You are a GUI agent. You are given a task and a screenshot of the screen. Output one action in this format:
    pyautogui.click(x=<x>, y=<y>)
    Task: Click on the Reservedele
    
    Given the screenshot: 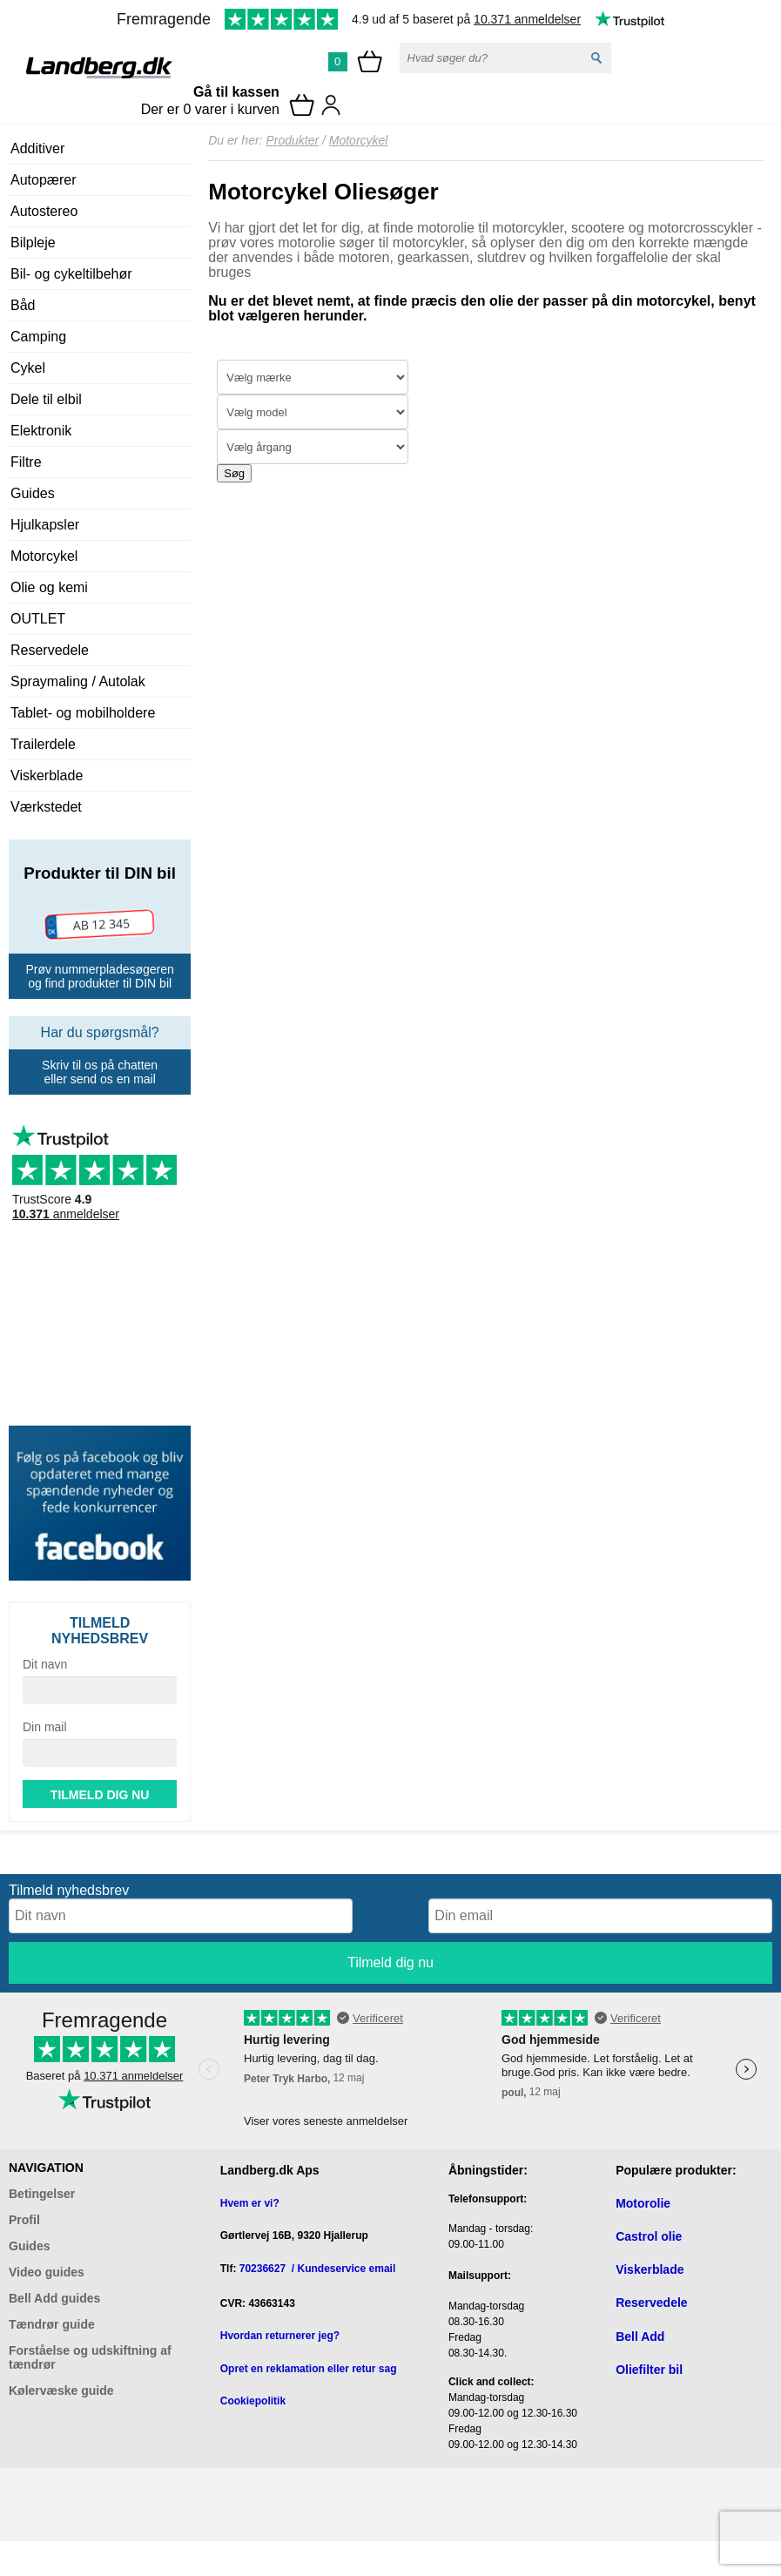 What is the action you would take?
    pyautogui.click(x=49, y=650)
    